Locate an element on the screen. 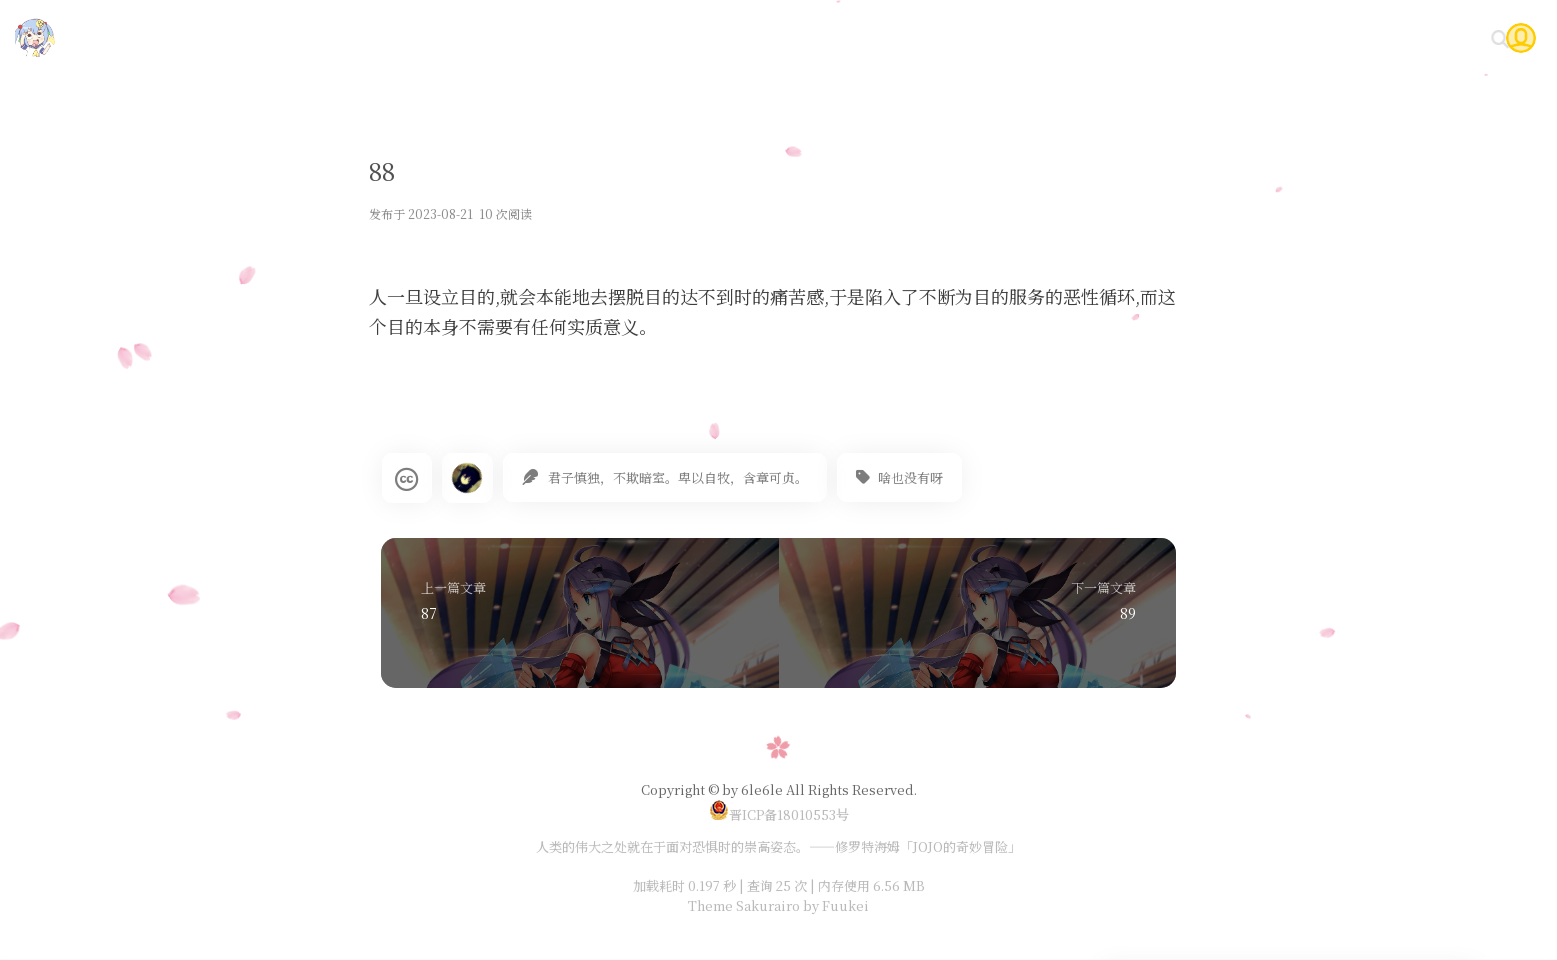 Image resolution: width=1557 pixels, height=960 pixels. 随笔 is located at coordinates (1100, 37).